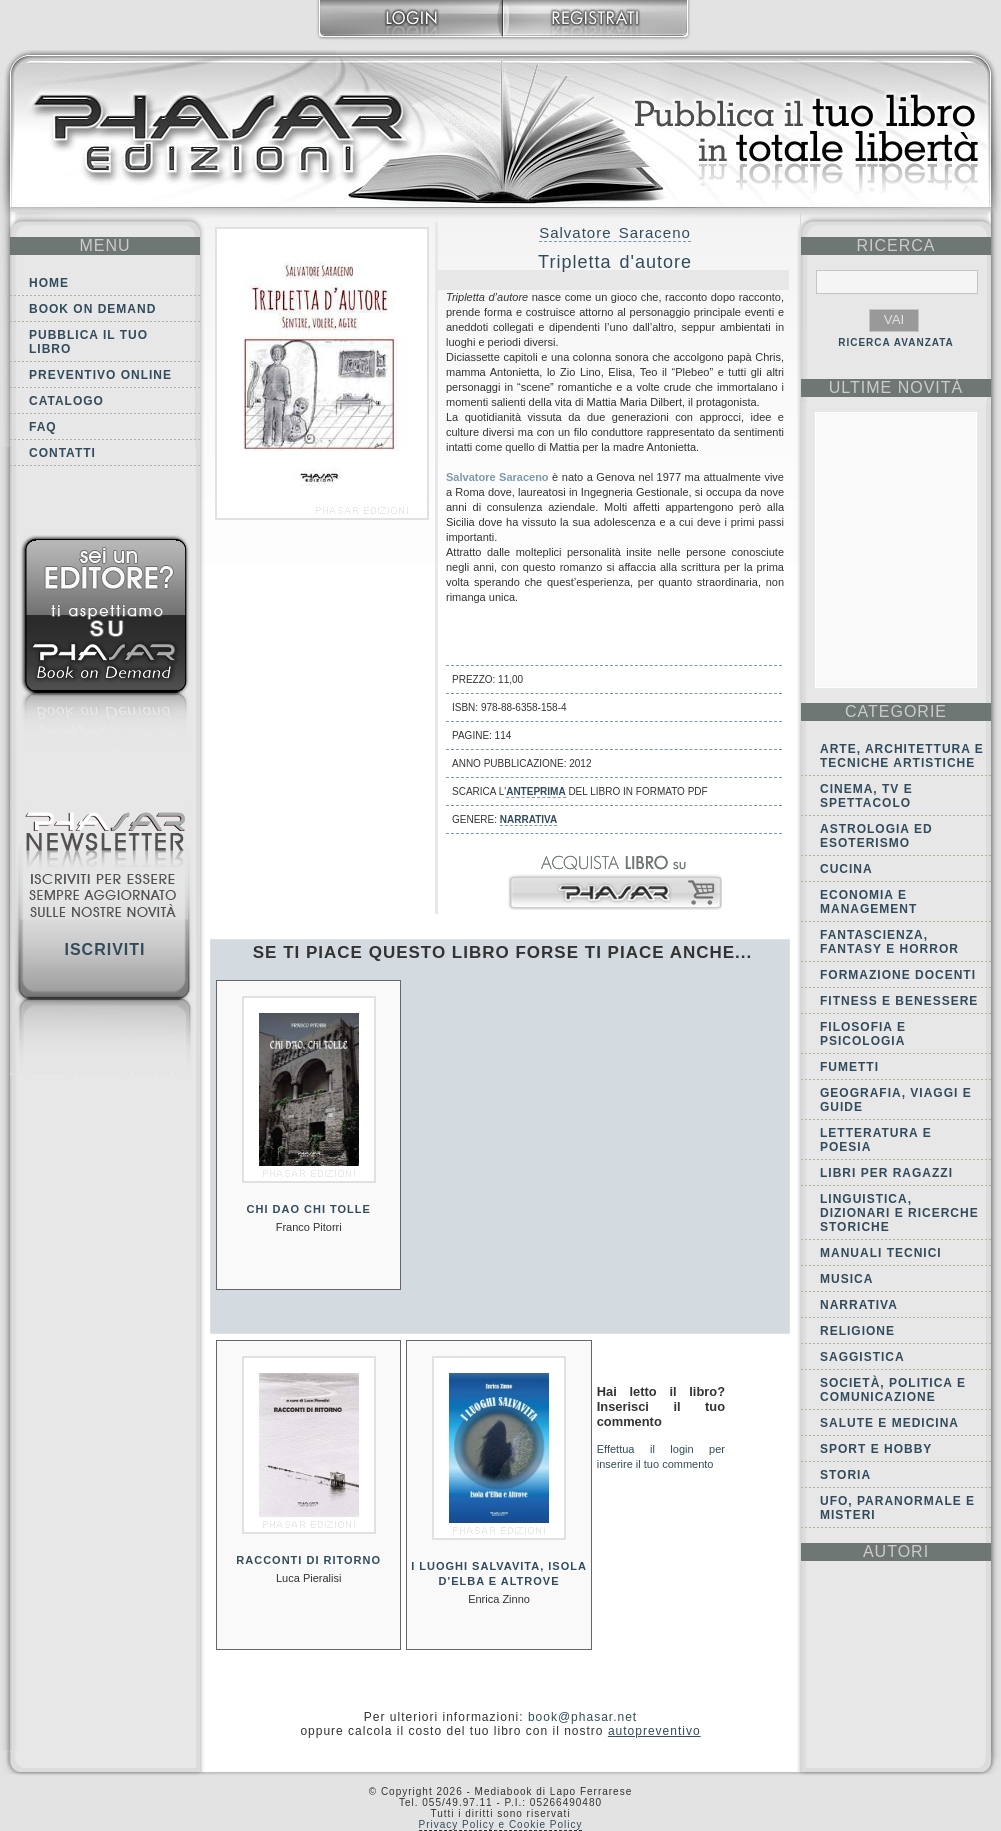 This screenshot has height=1831, width=1001. Describe the element at coordinates (862, 1357) in the screenshot. I see `Saggistica` at that location.